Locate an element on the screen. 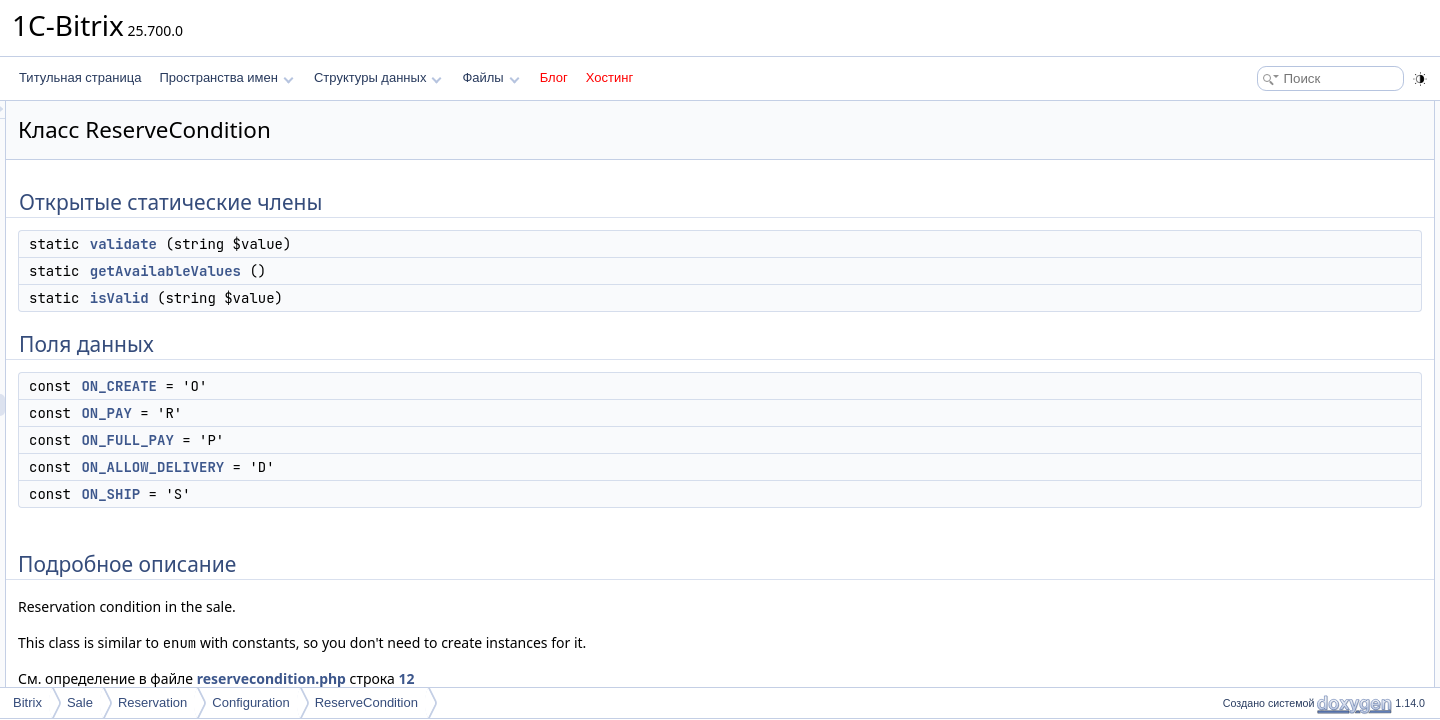 This screenshot has width=1440, height=720. Поля is located at coordinates (1231, 442).